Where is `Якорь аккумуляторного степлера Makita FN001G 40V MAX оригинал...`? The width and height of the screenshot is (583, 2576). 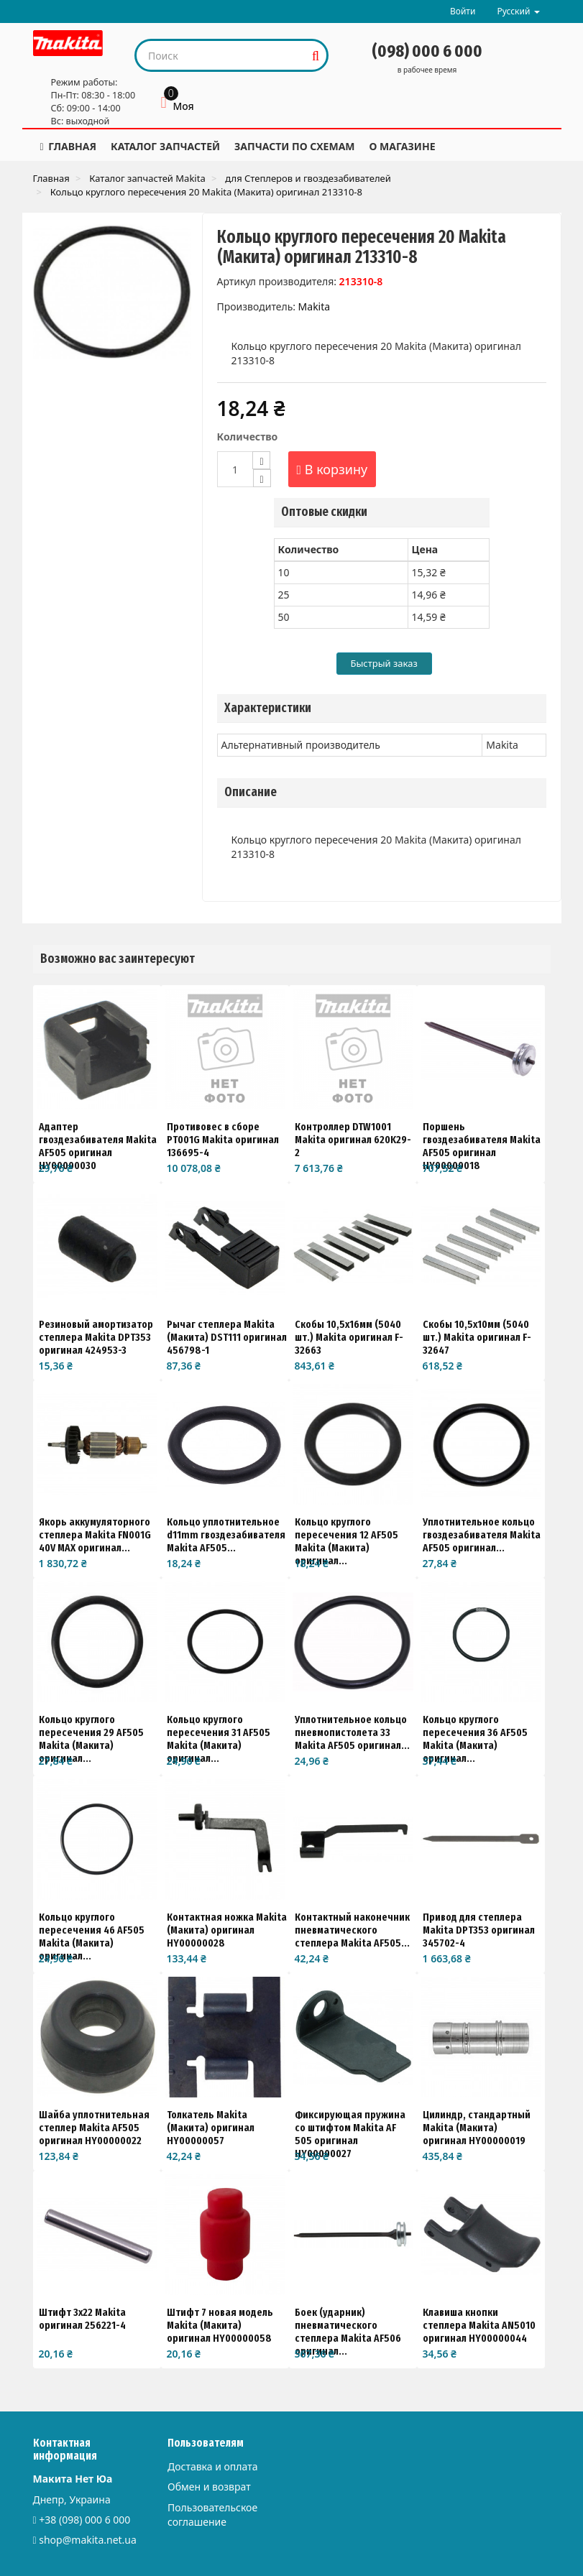
Якорь аккумуляторного степлера Makita FN001G 40V MAX оригинал... is located at coordinates (95, 1534).